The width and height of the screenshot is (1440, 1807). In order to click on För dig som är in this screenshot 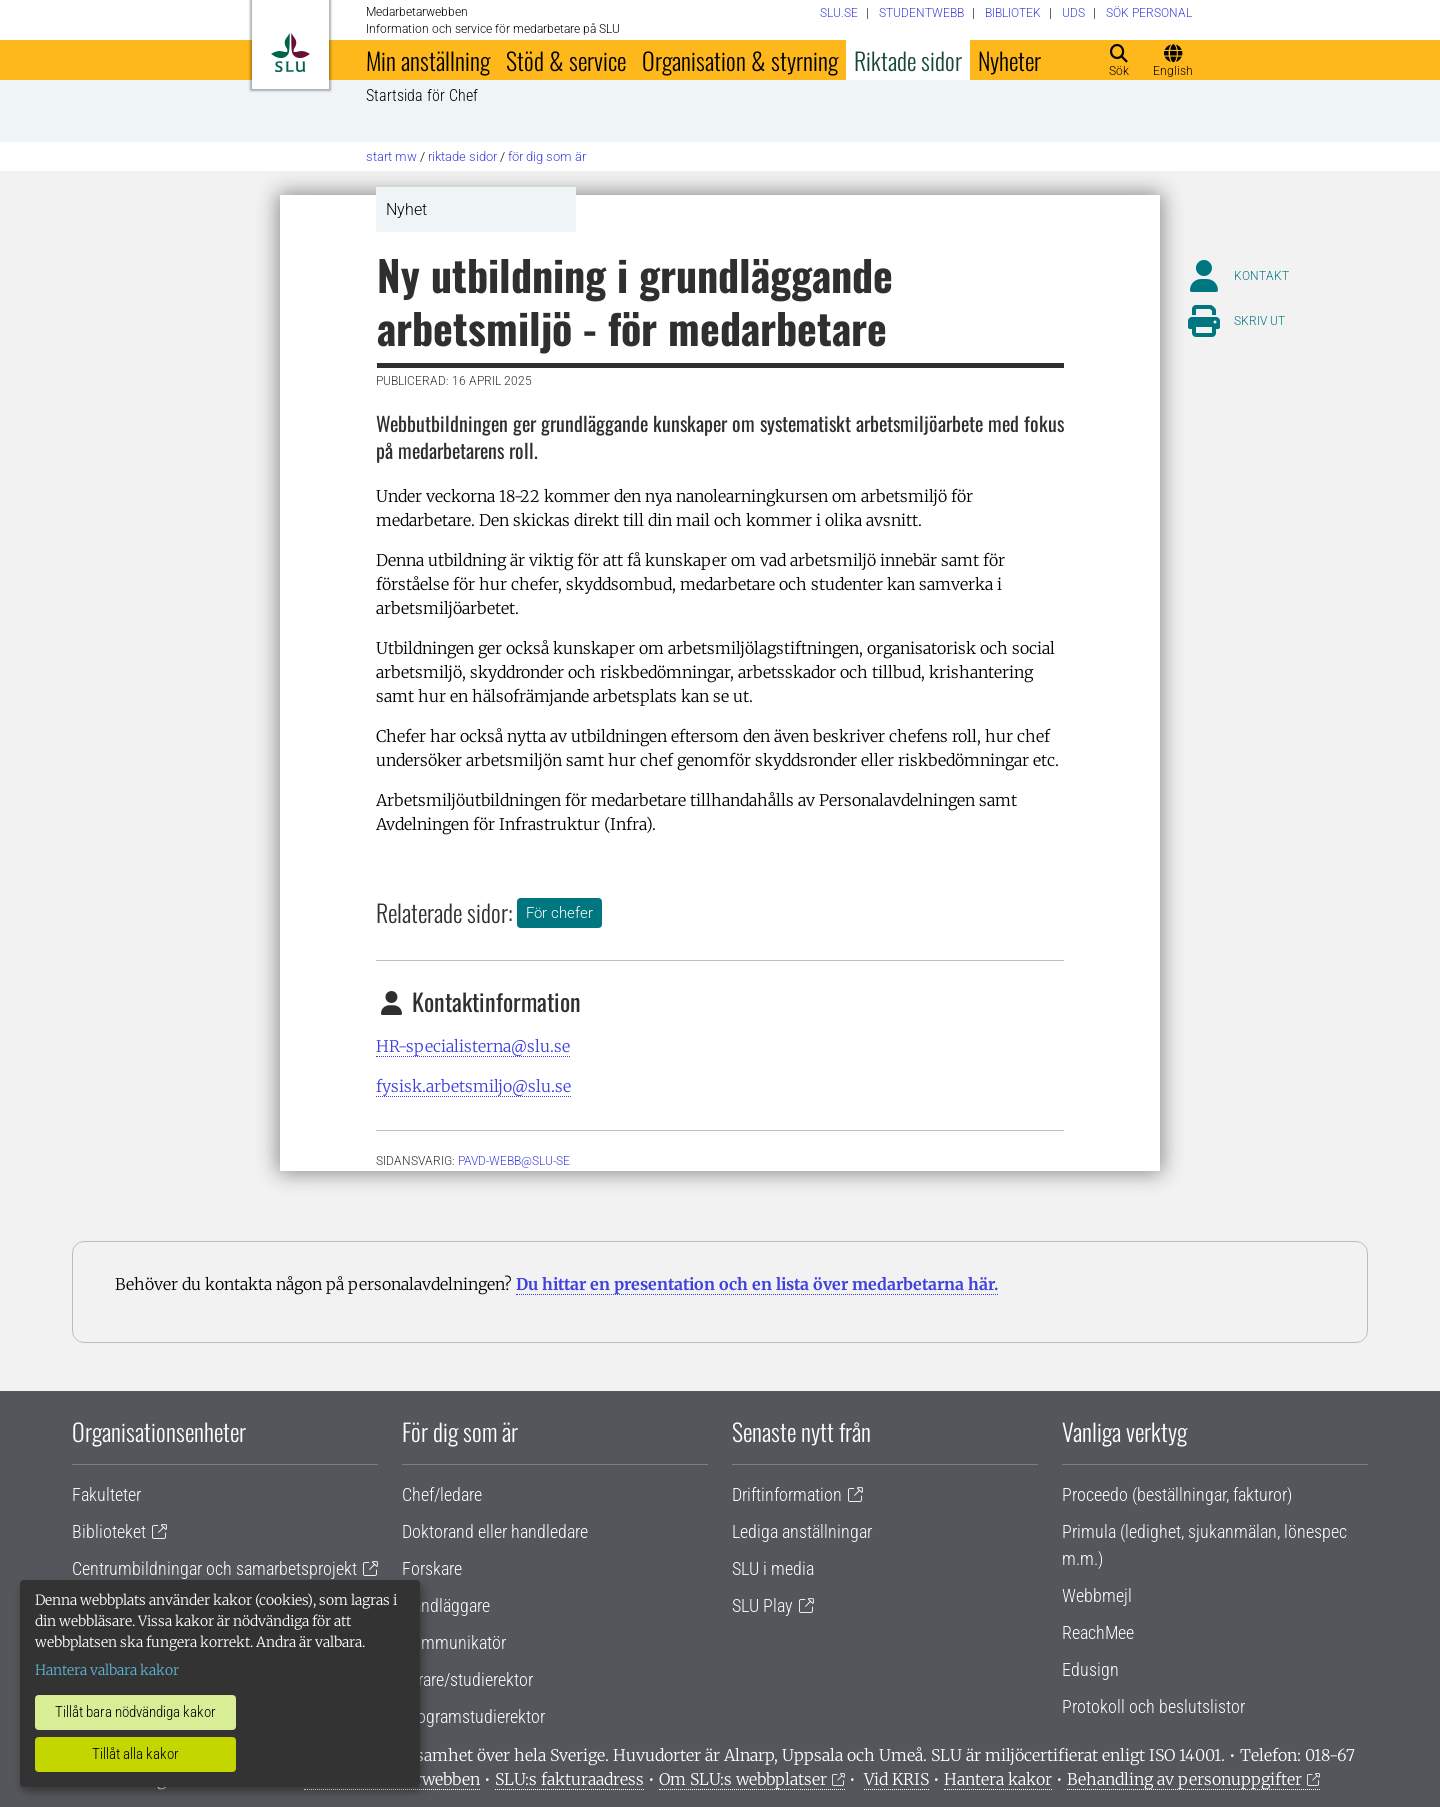, I will do `click(547, 156)`.